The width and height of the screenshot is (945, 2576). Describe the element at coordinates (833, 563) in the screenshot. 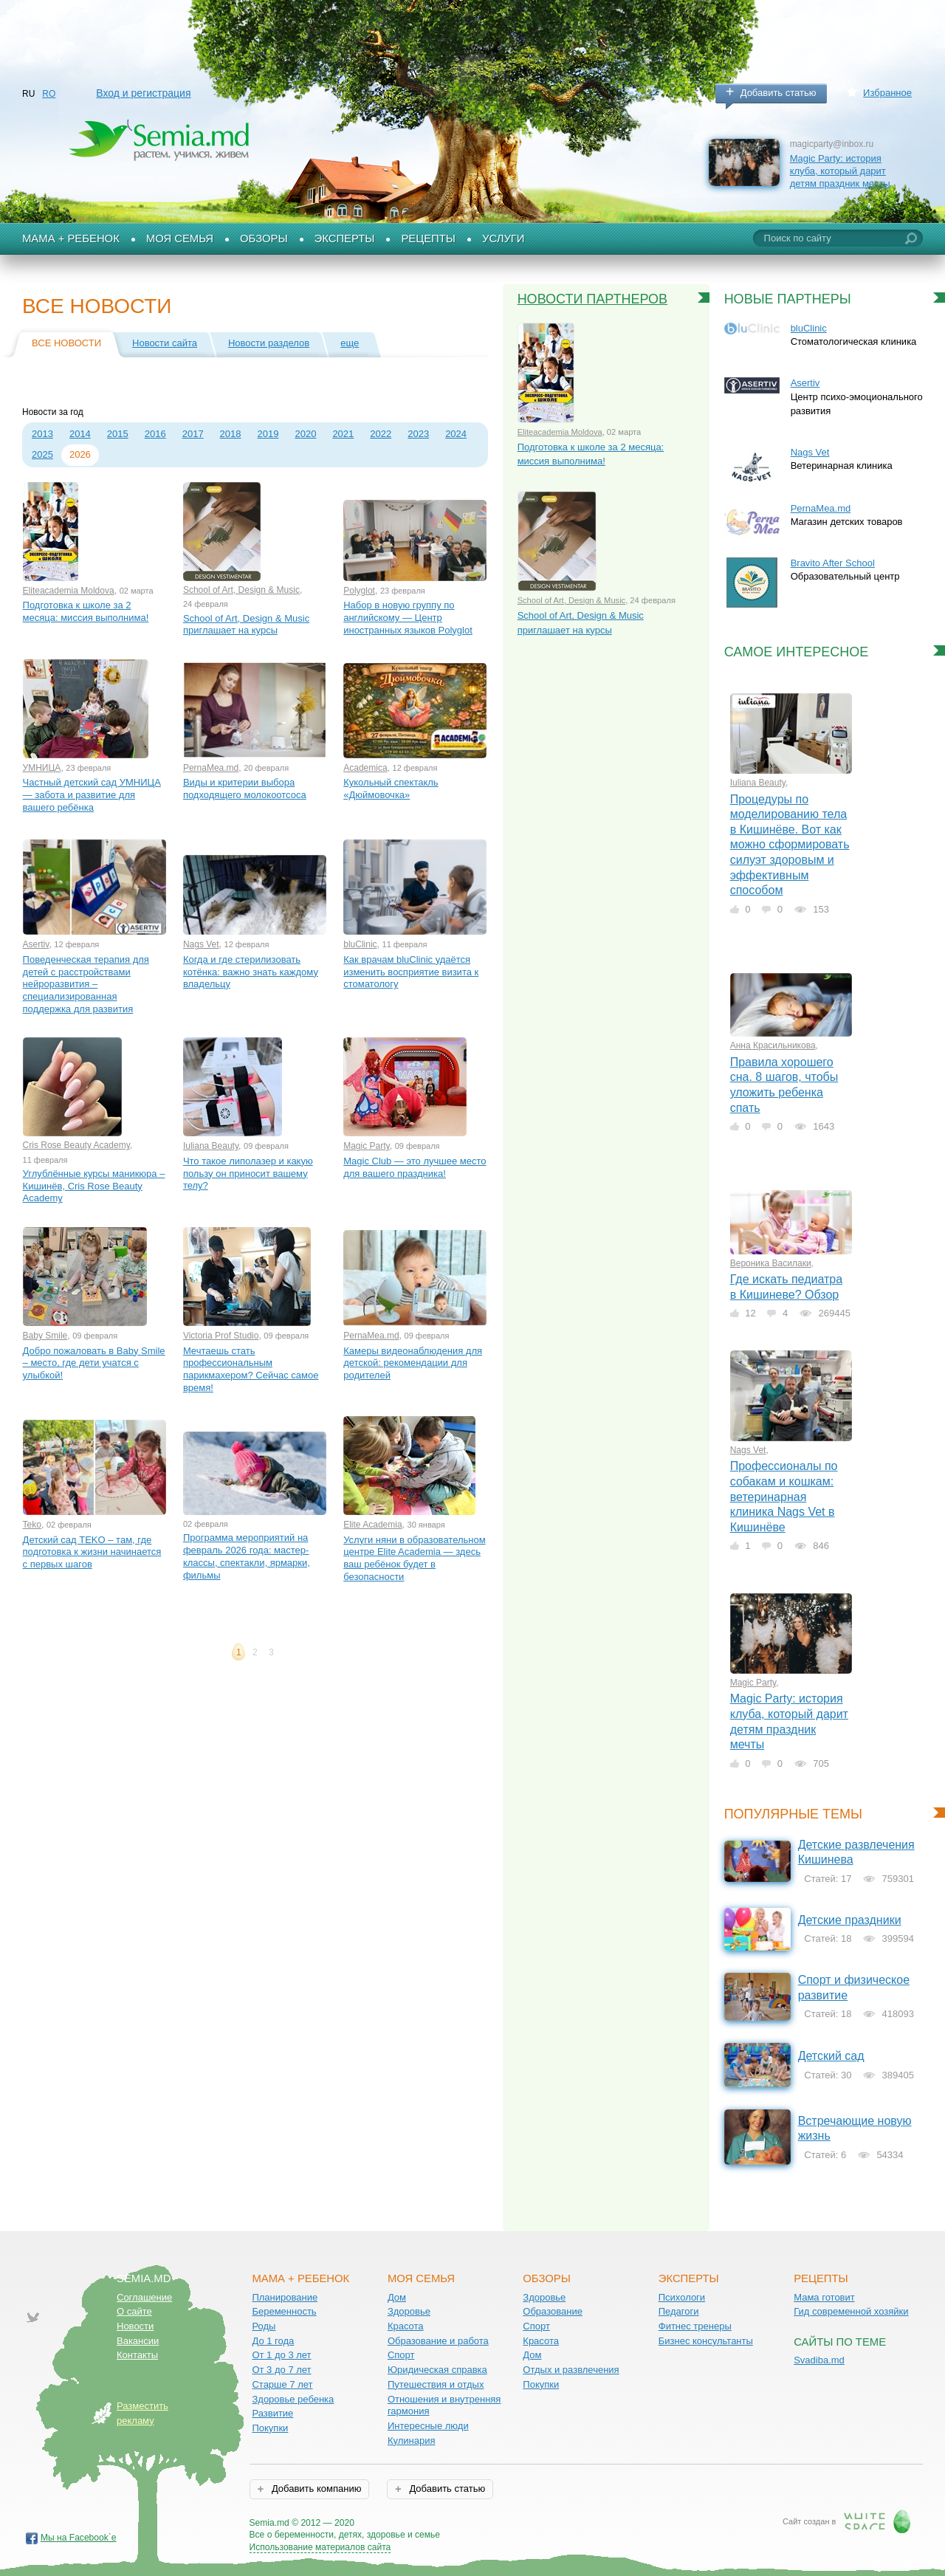

I see `Bravito After School` at that location.